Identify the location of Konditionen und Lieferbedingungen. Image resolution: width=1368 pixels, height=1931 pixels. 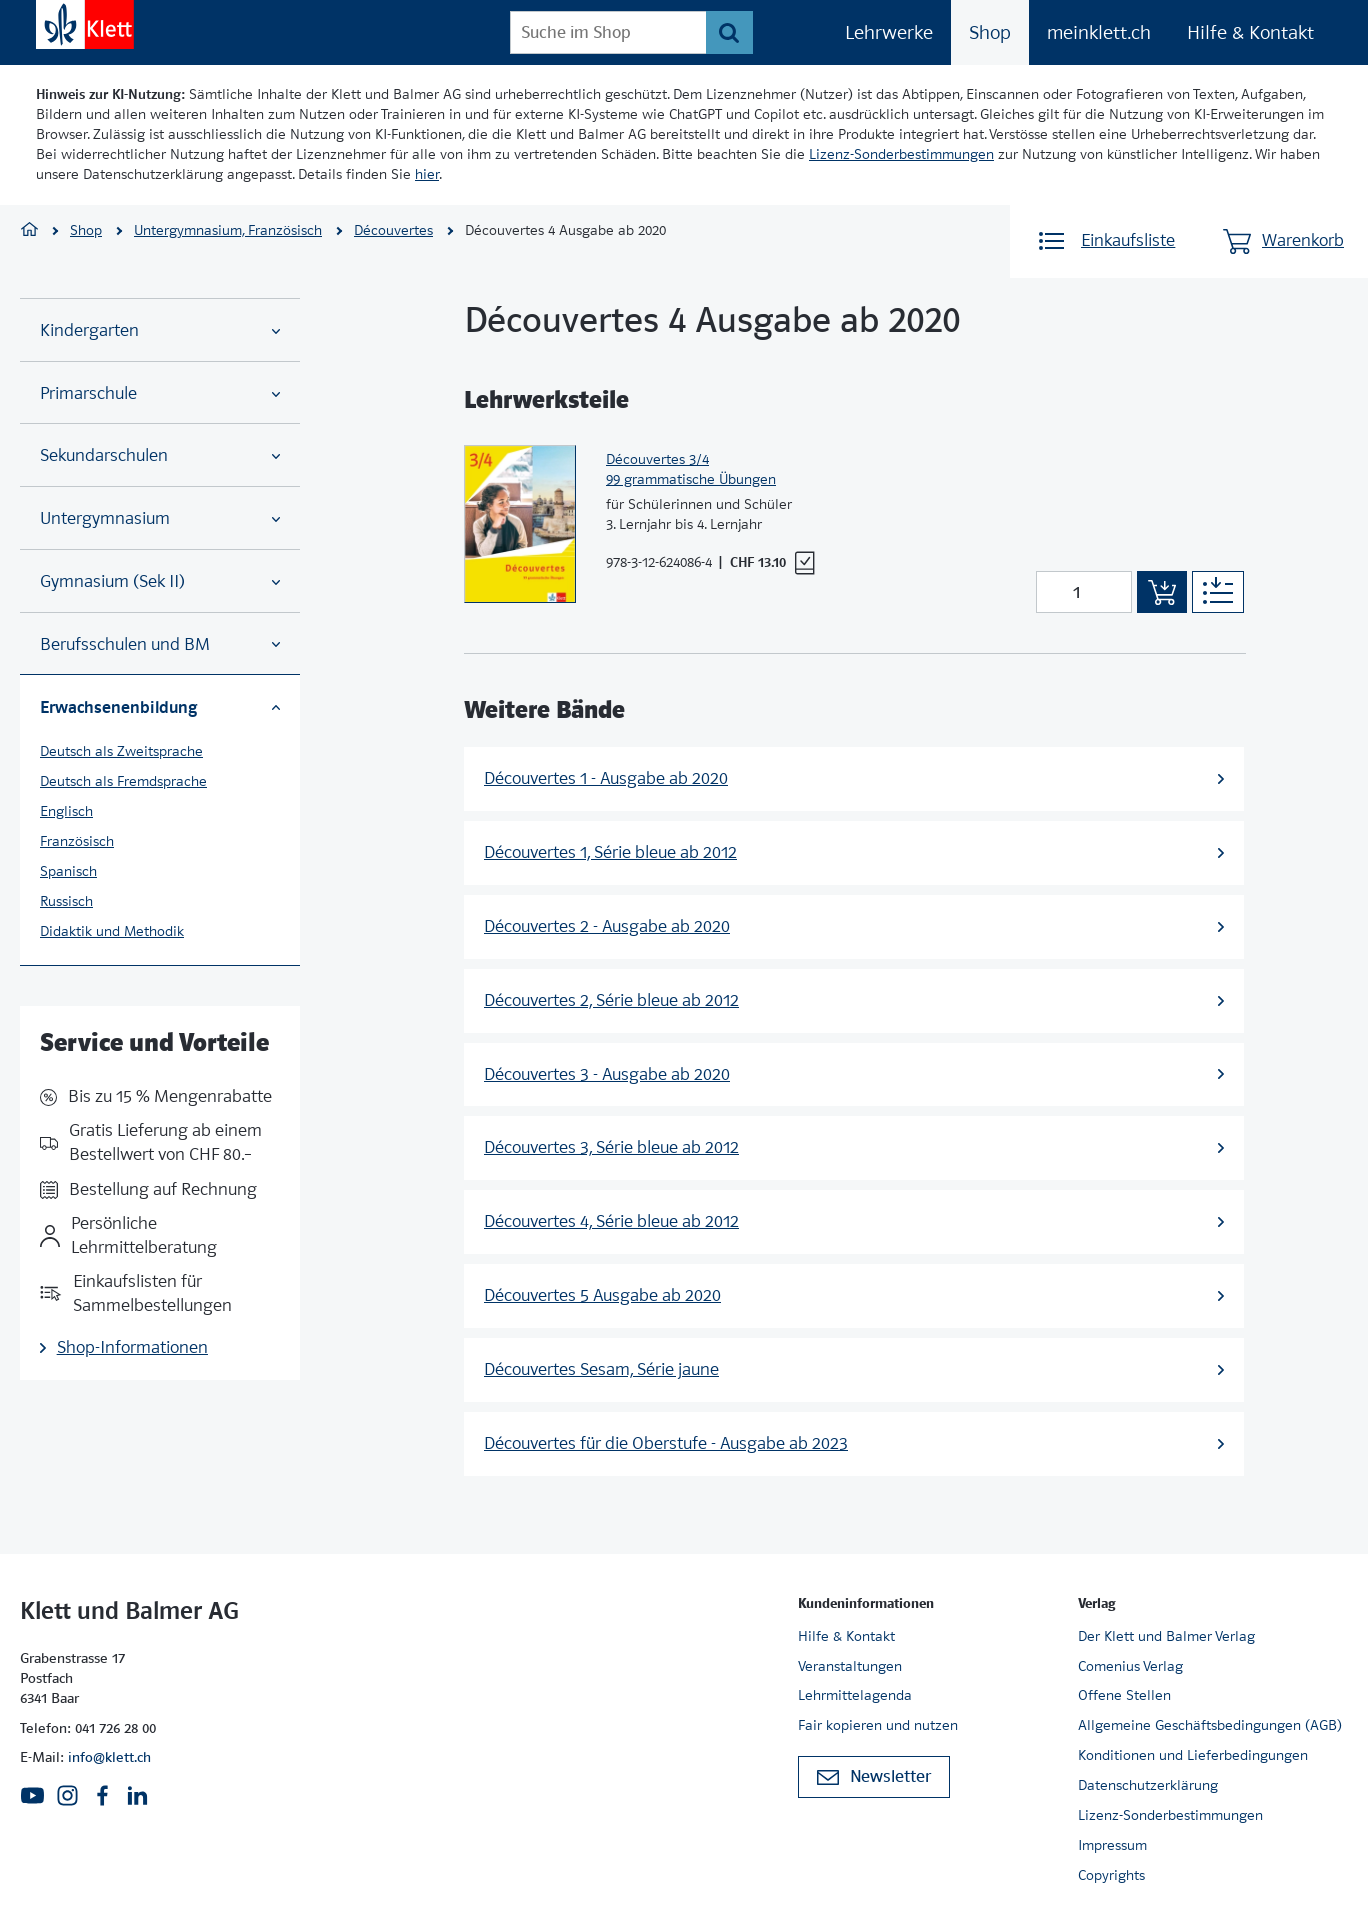
(1193, 1755).